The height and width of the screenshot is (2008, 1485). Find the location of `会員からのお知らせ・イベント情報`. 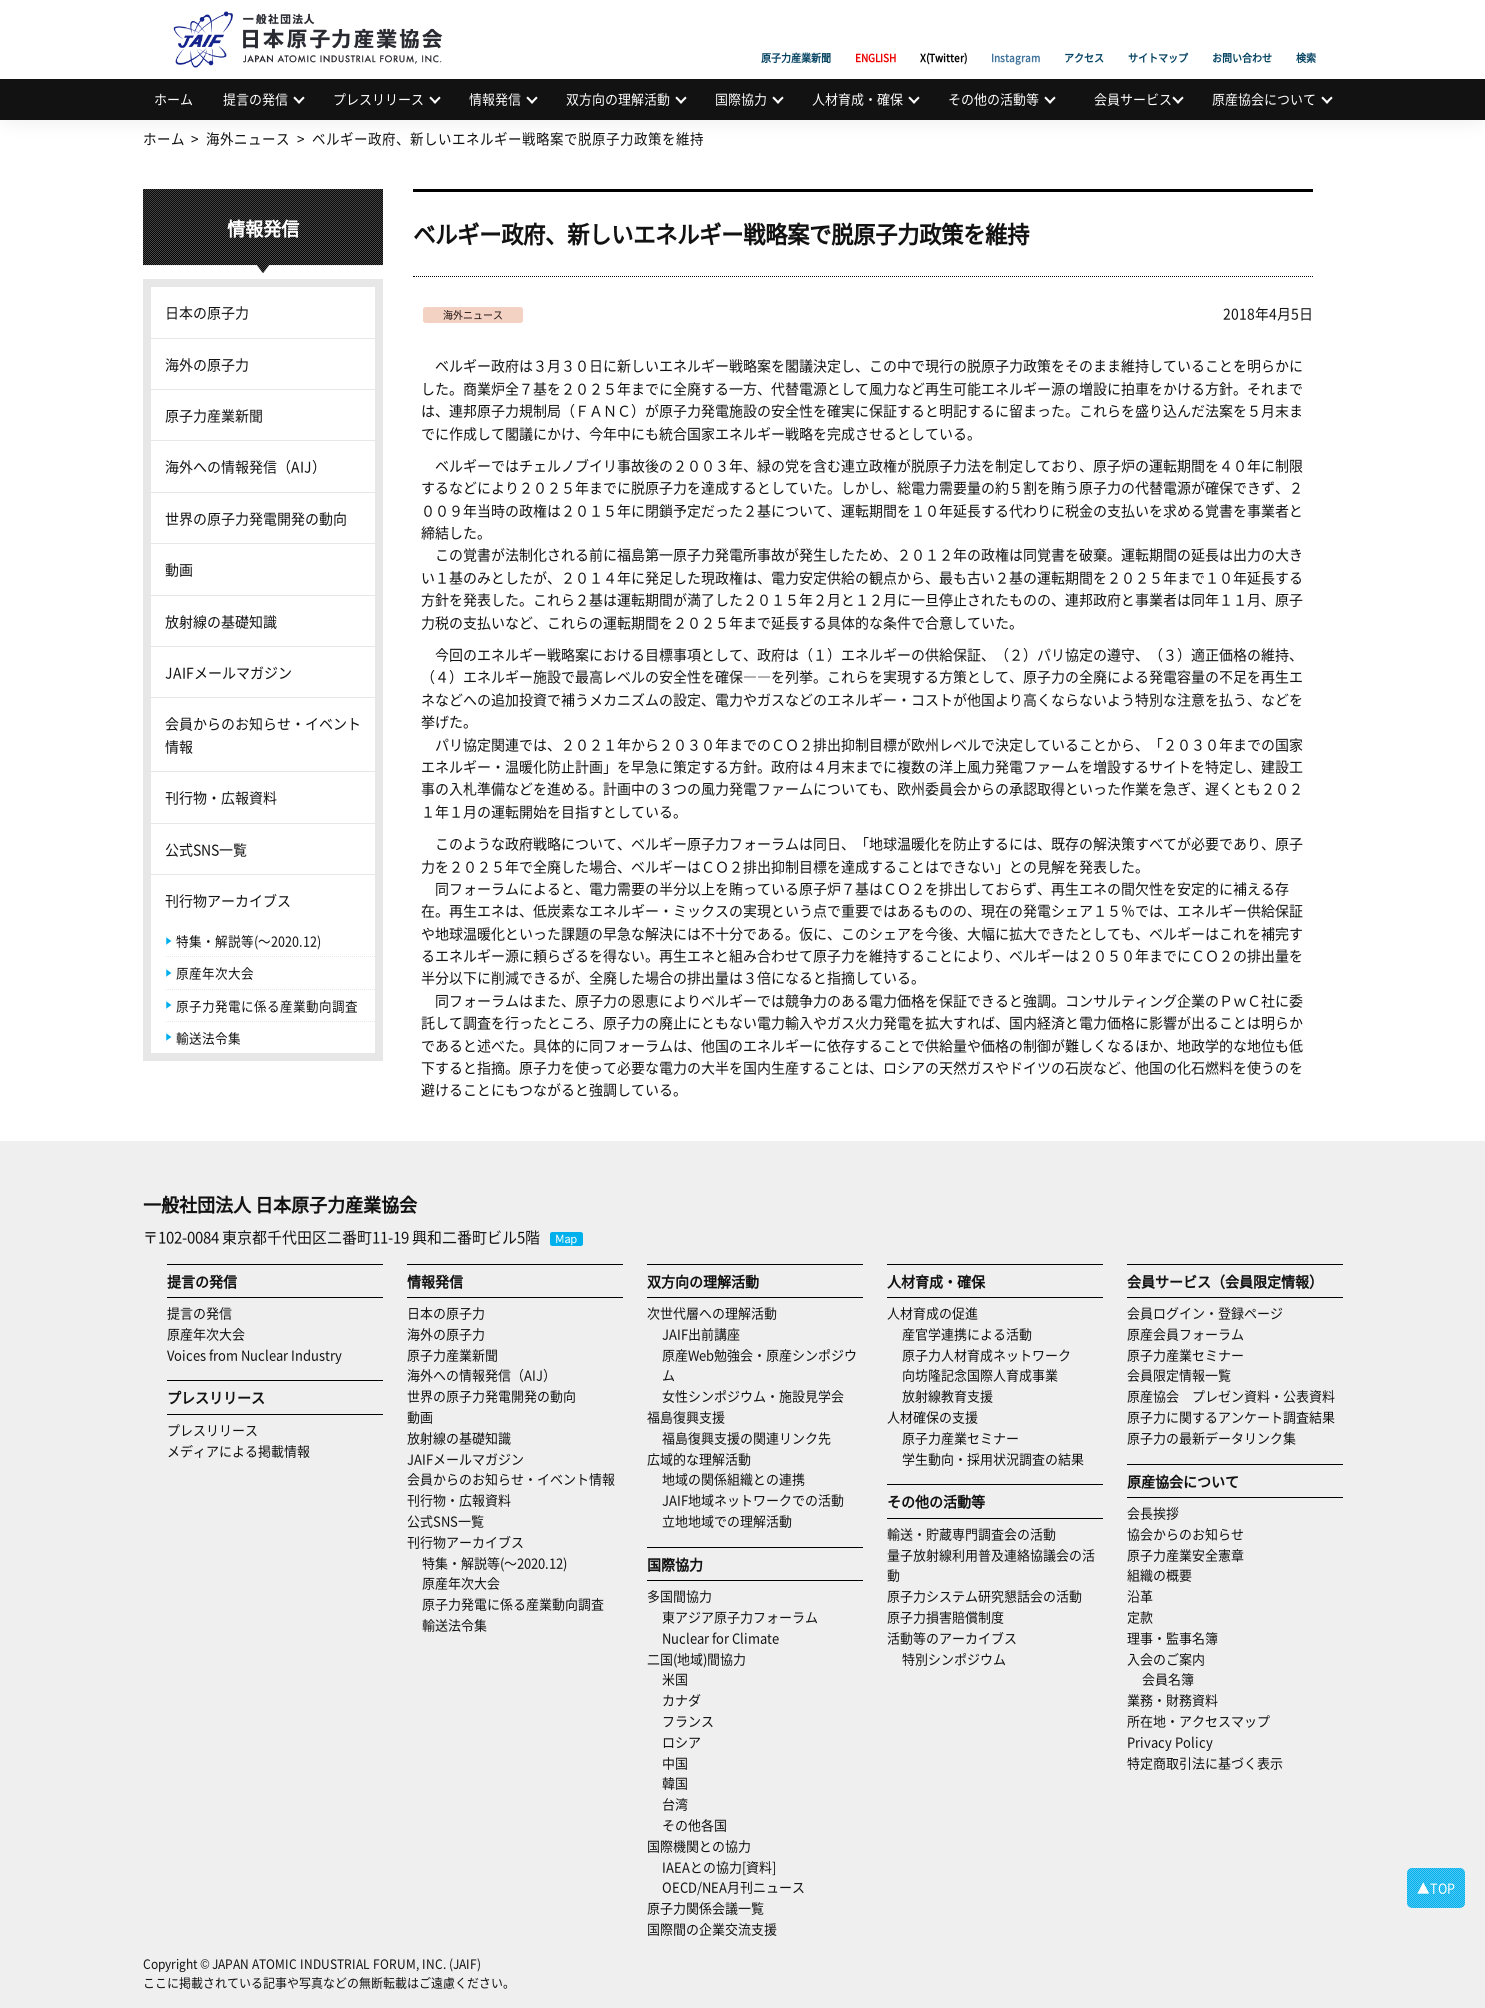

会員からのお知らせ・イベント情報 is located at coordinates (263, 734).